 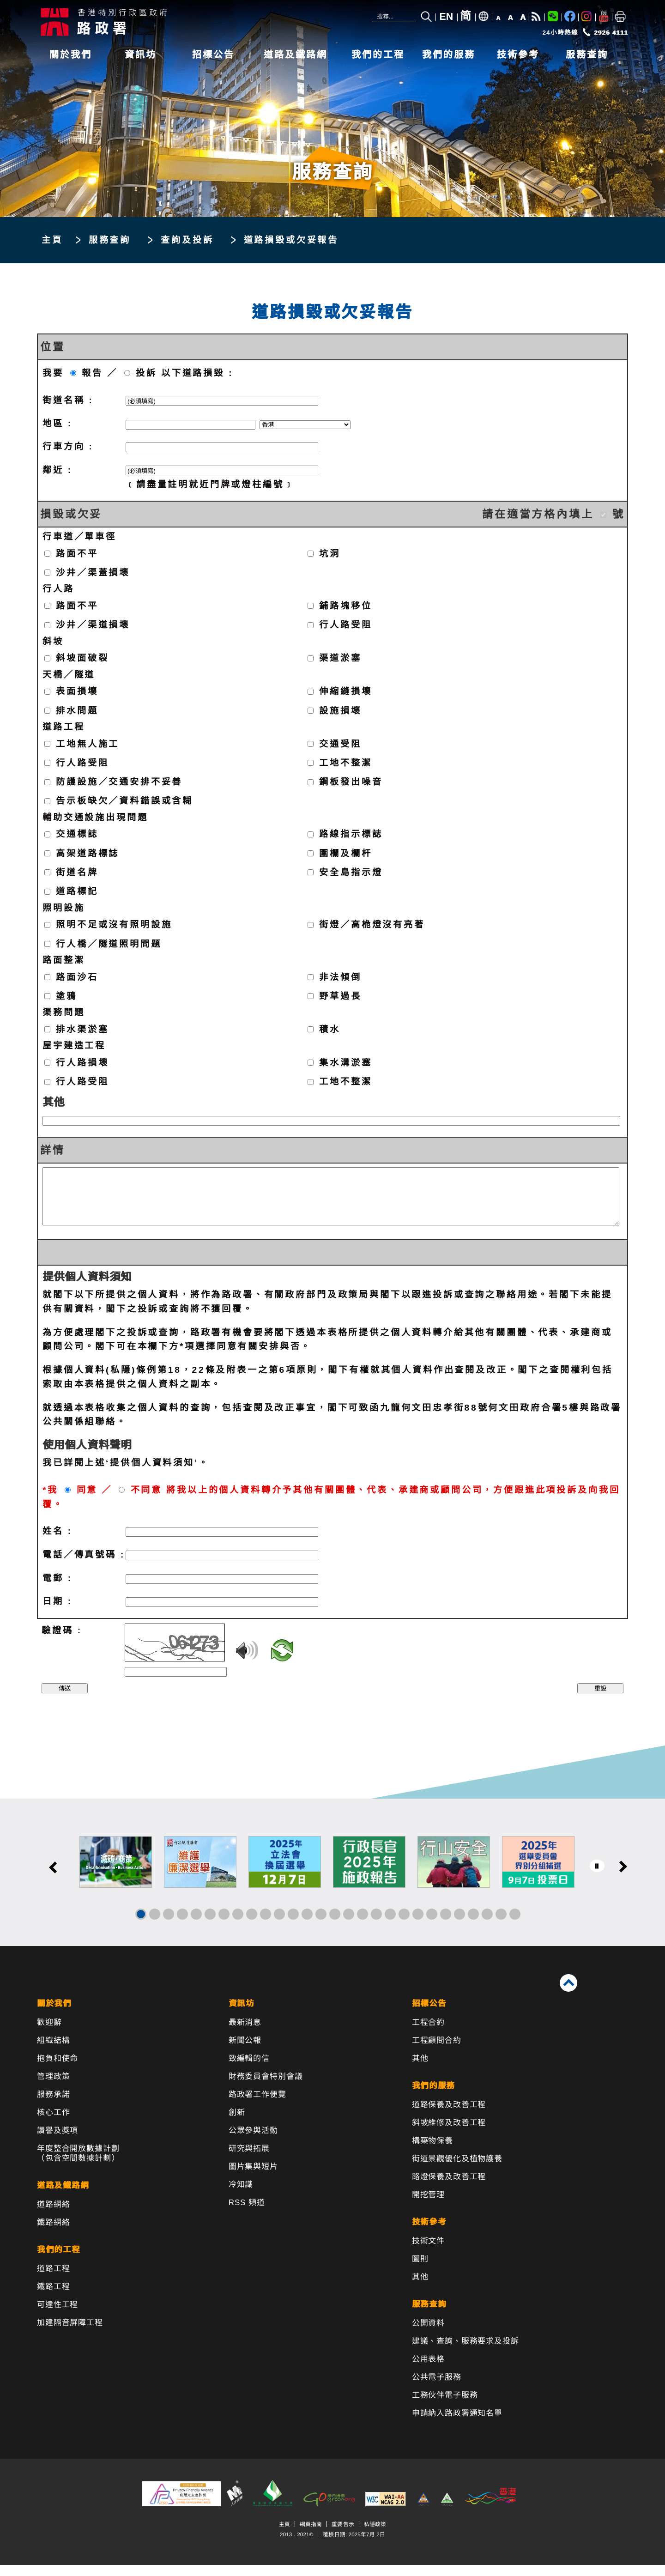 I want to click on 道路保養及改善工程, so click(x=449, y=2115).